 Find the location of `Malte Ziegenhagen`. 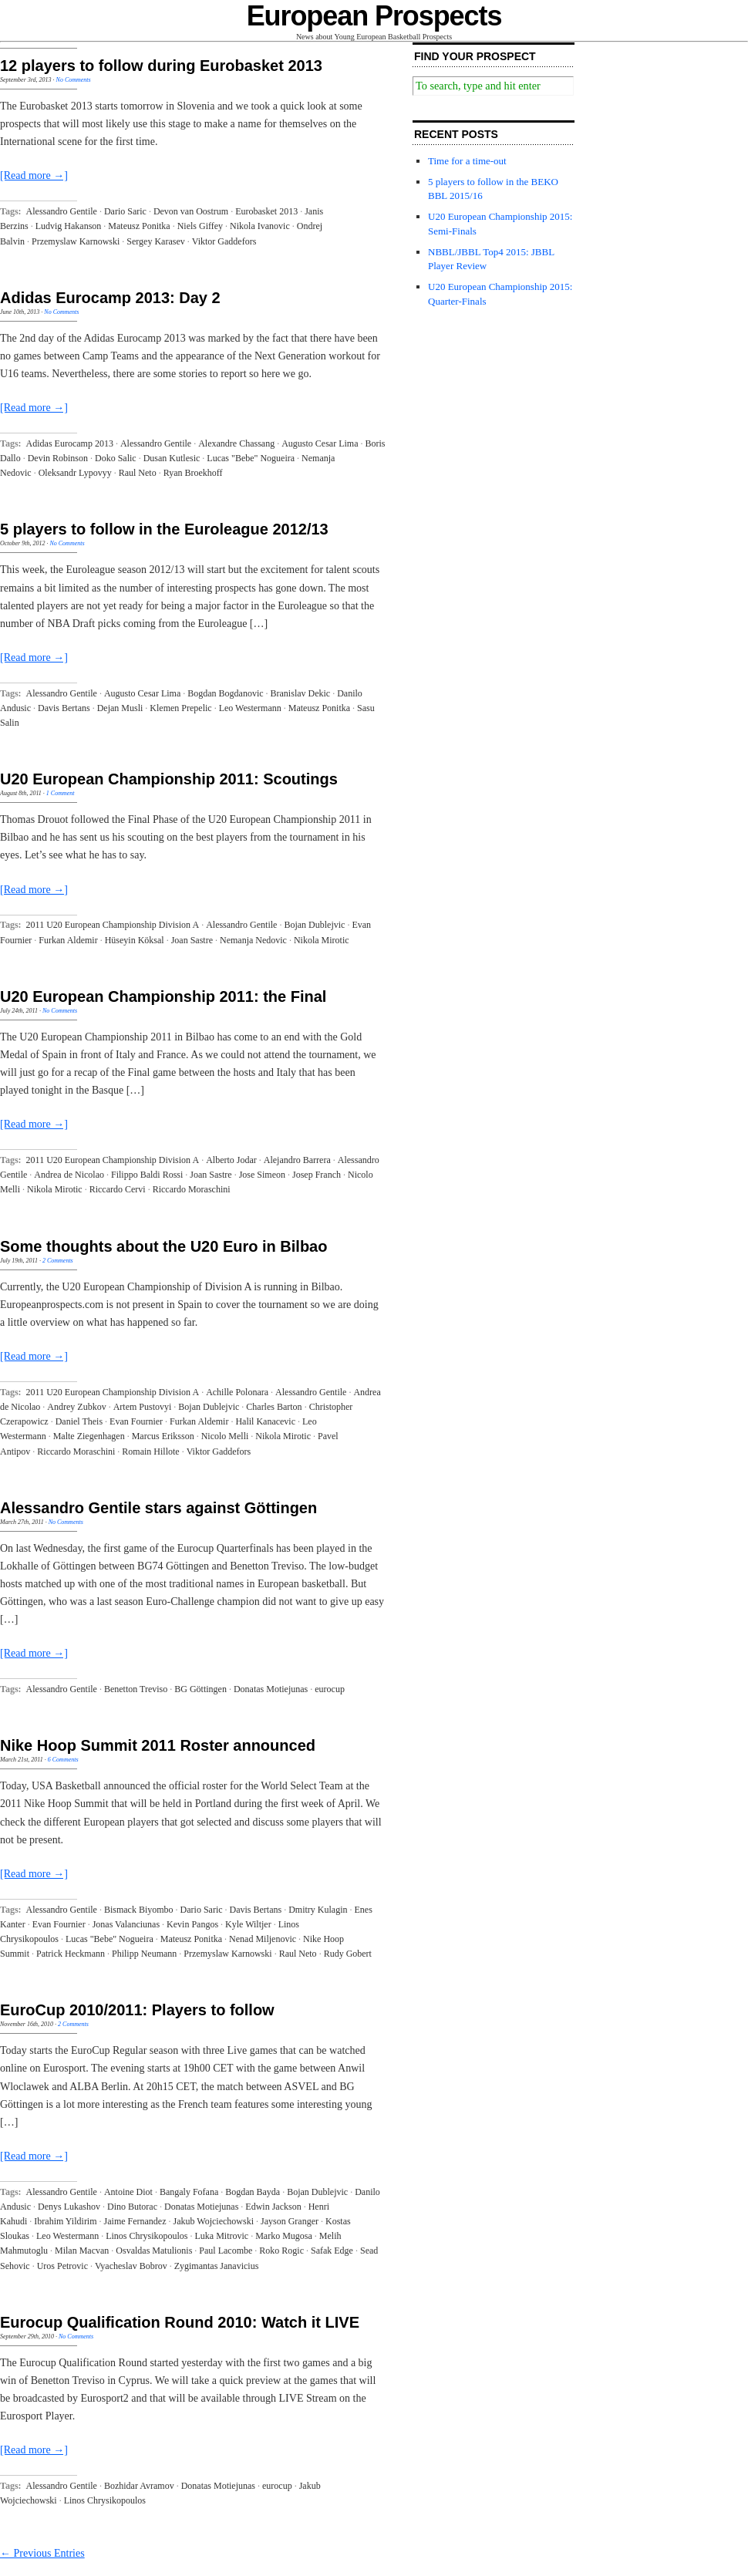

Malte Ziegenhagen is located at coordinates (89, 1436).